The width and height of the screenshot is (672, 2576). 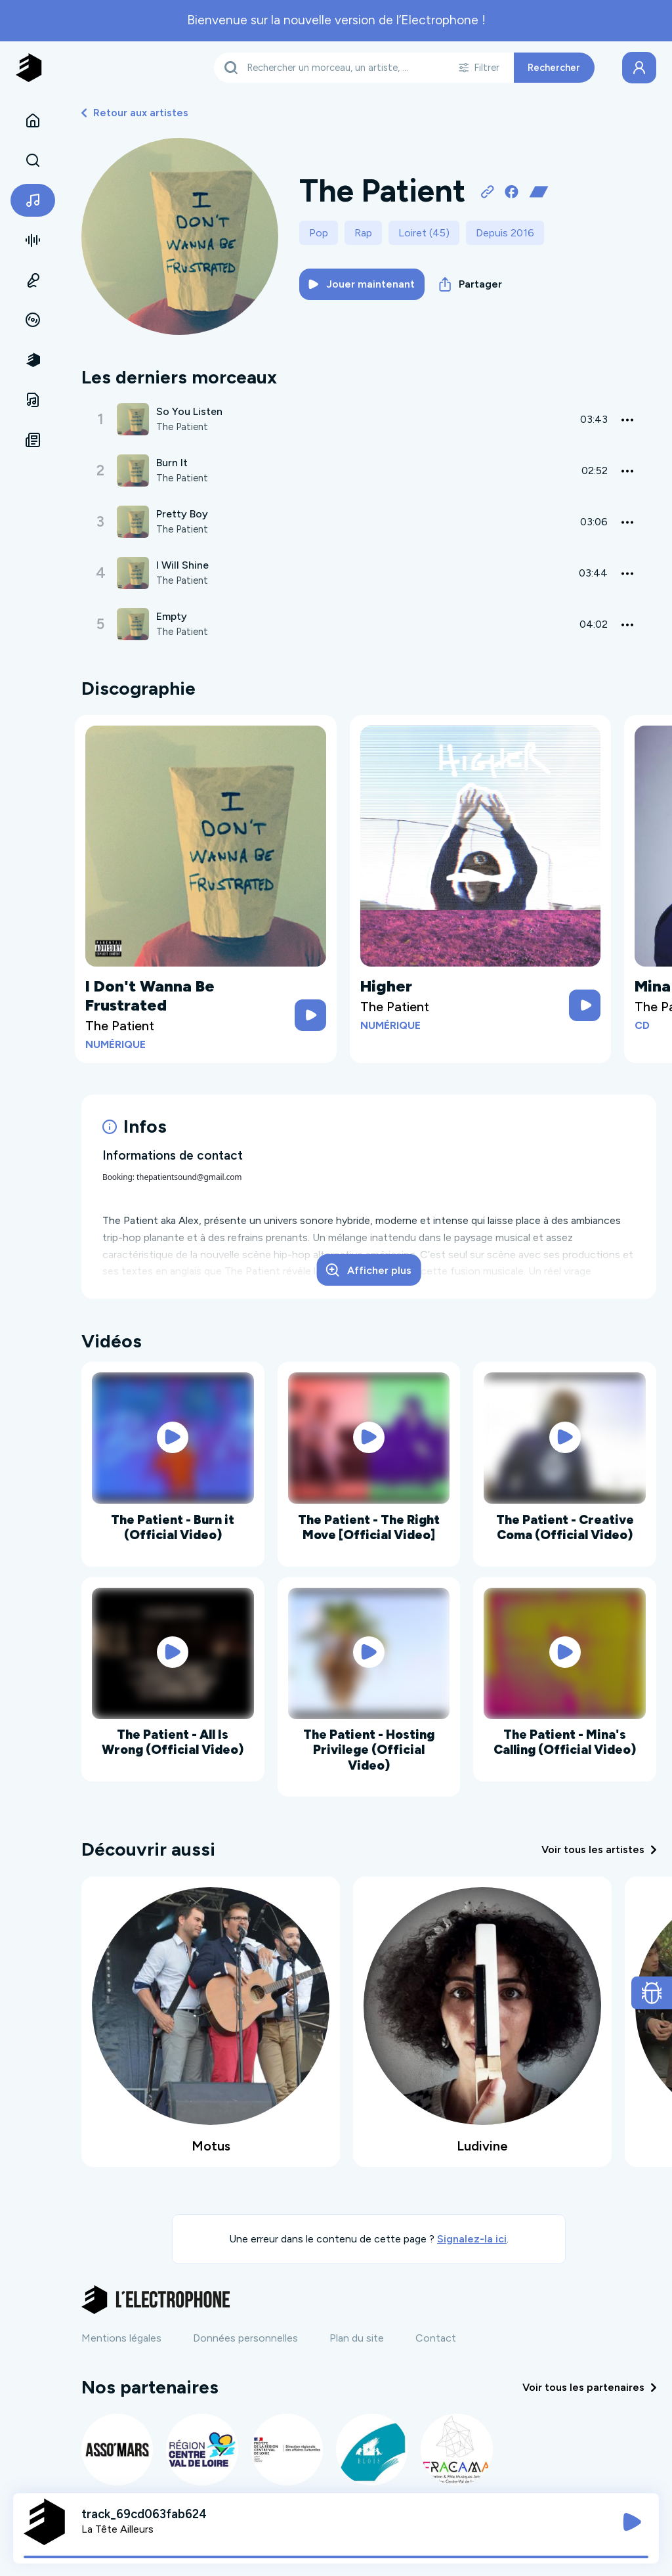 I want to click on Contact, so click(x=435, y=2338).